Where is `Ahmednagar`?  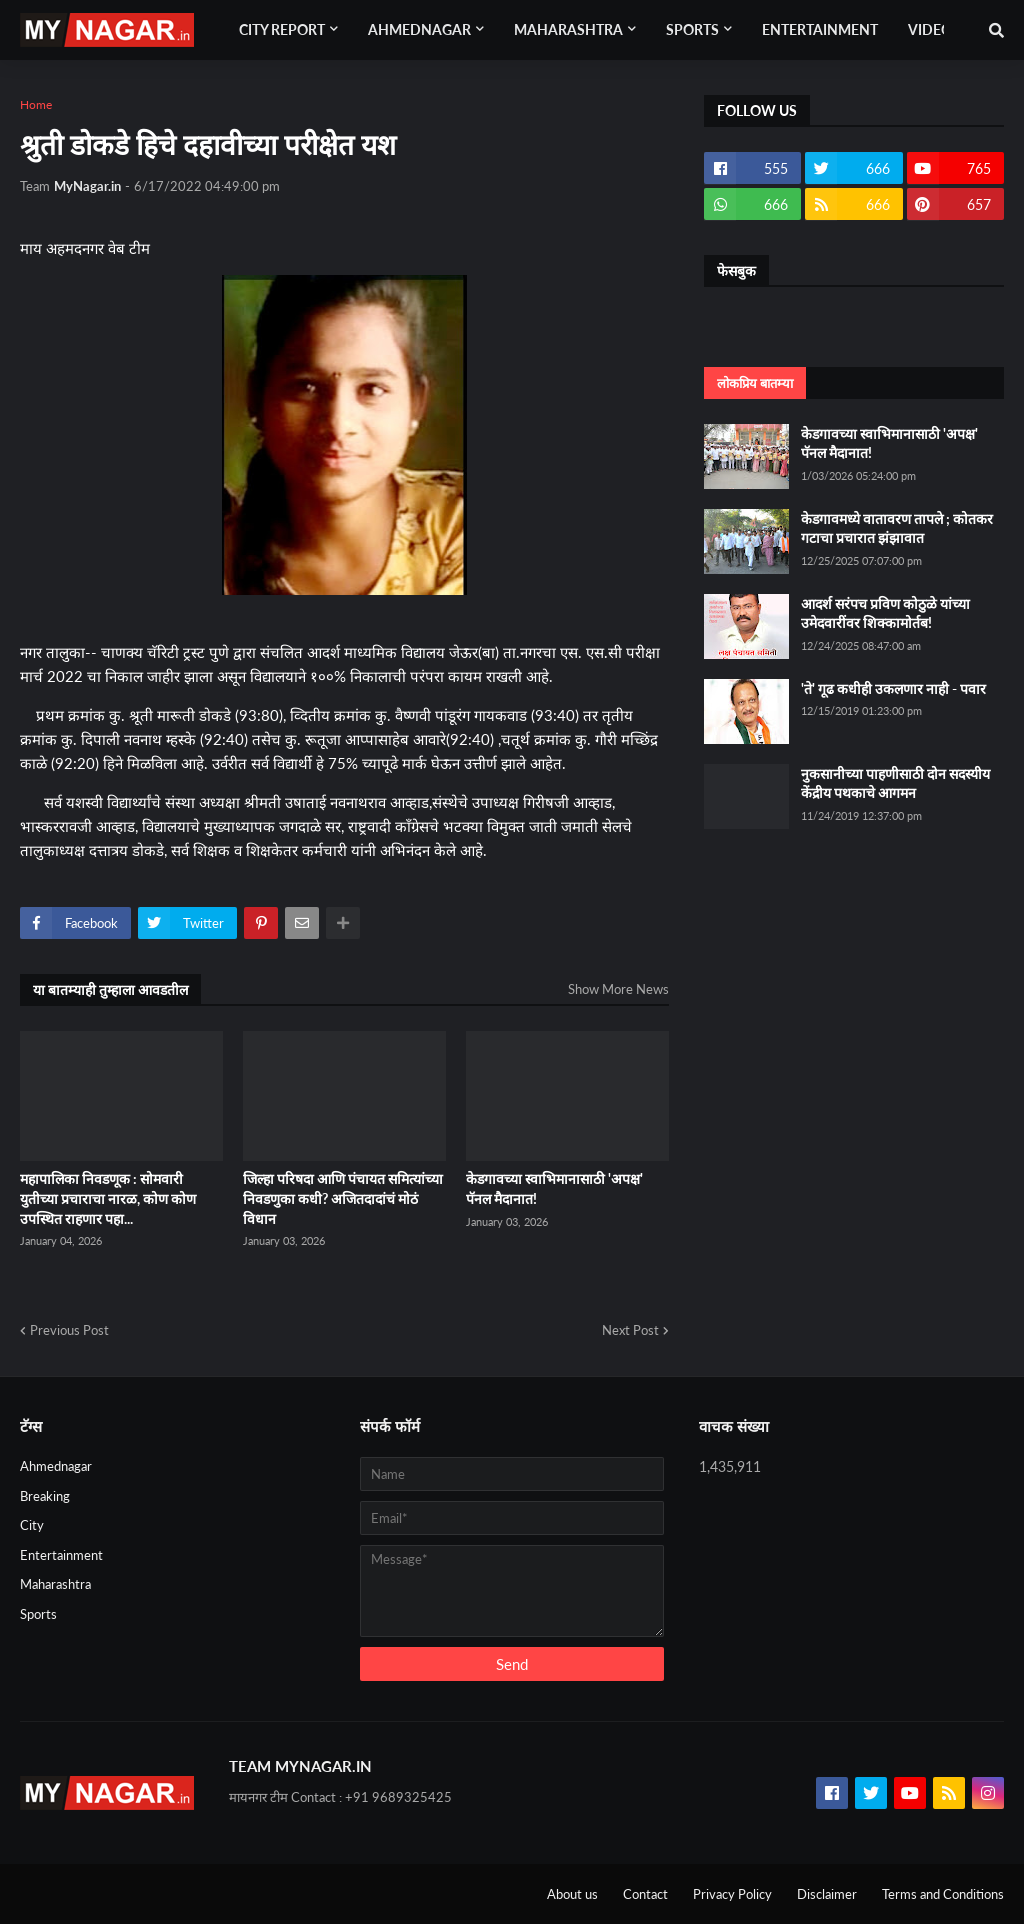
Ahmednagar is located at coordinates (56, 1466).